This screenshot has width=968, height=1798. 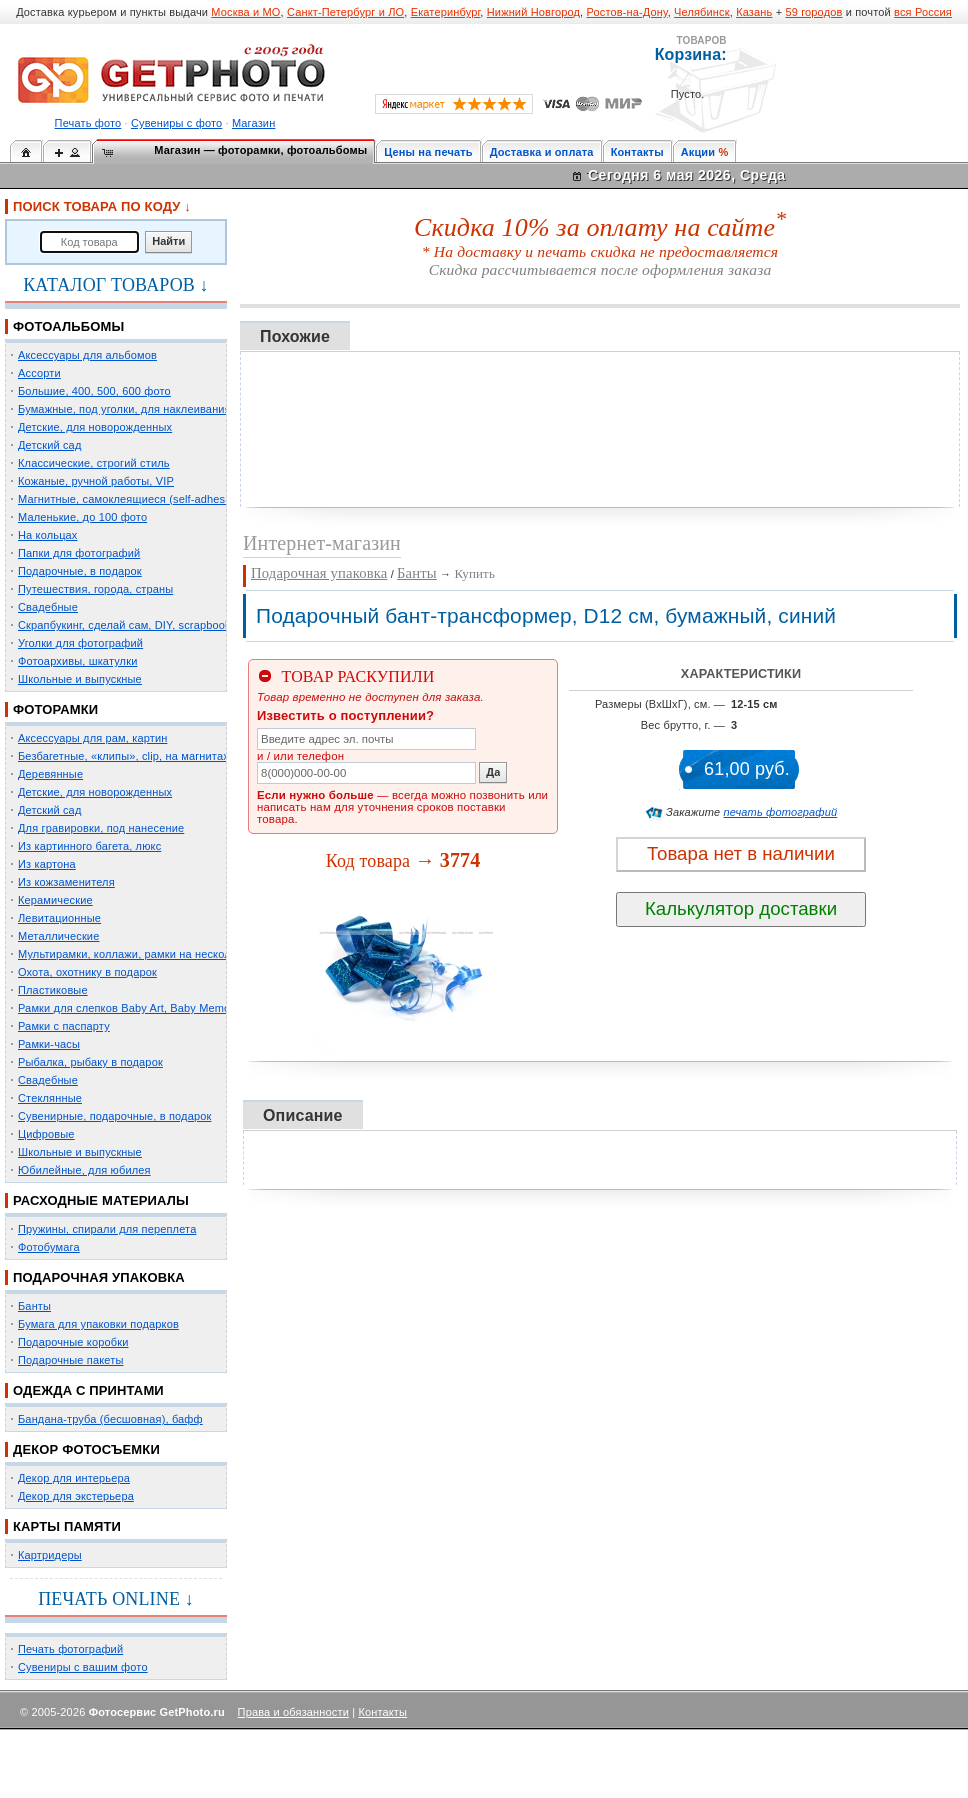 What do you see at coordinates (96, 481) in the screenshot?
I see `Кожаные, ручной работы, VIP` at bounding box center [96, 481].